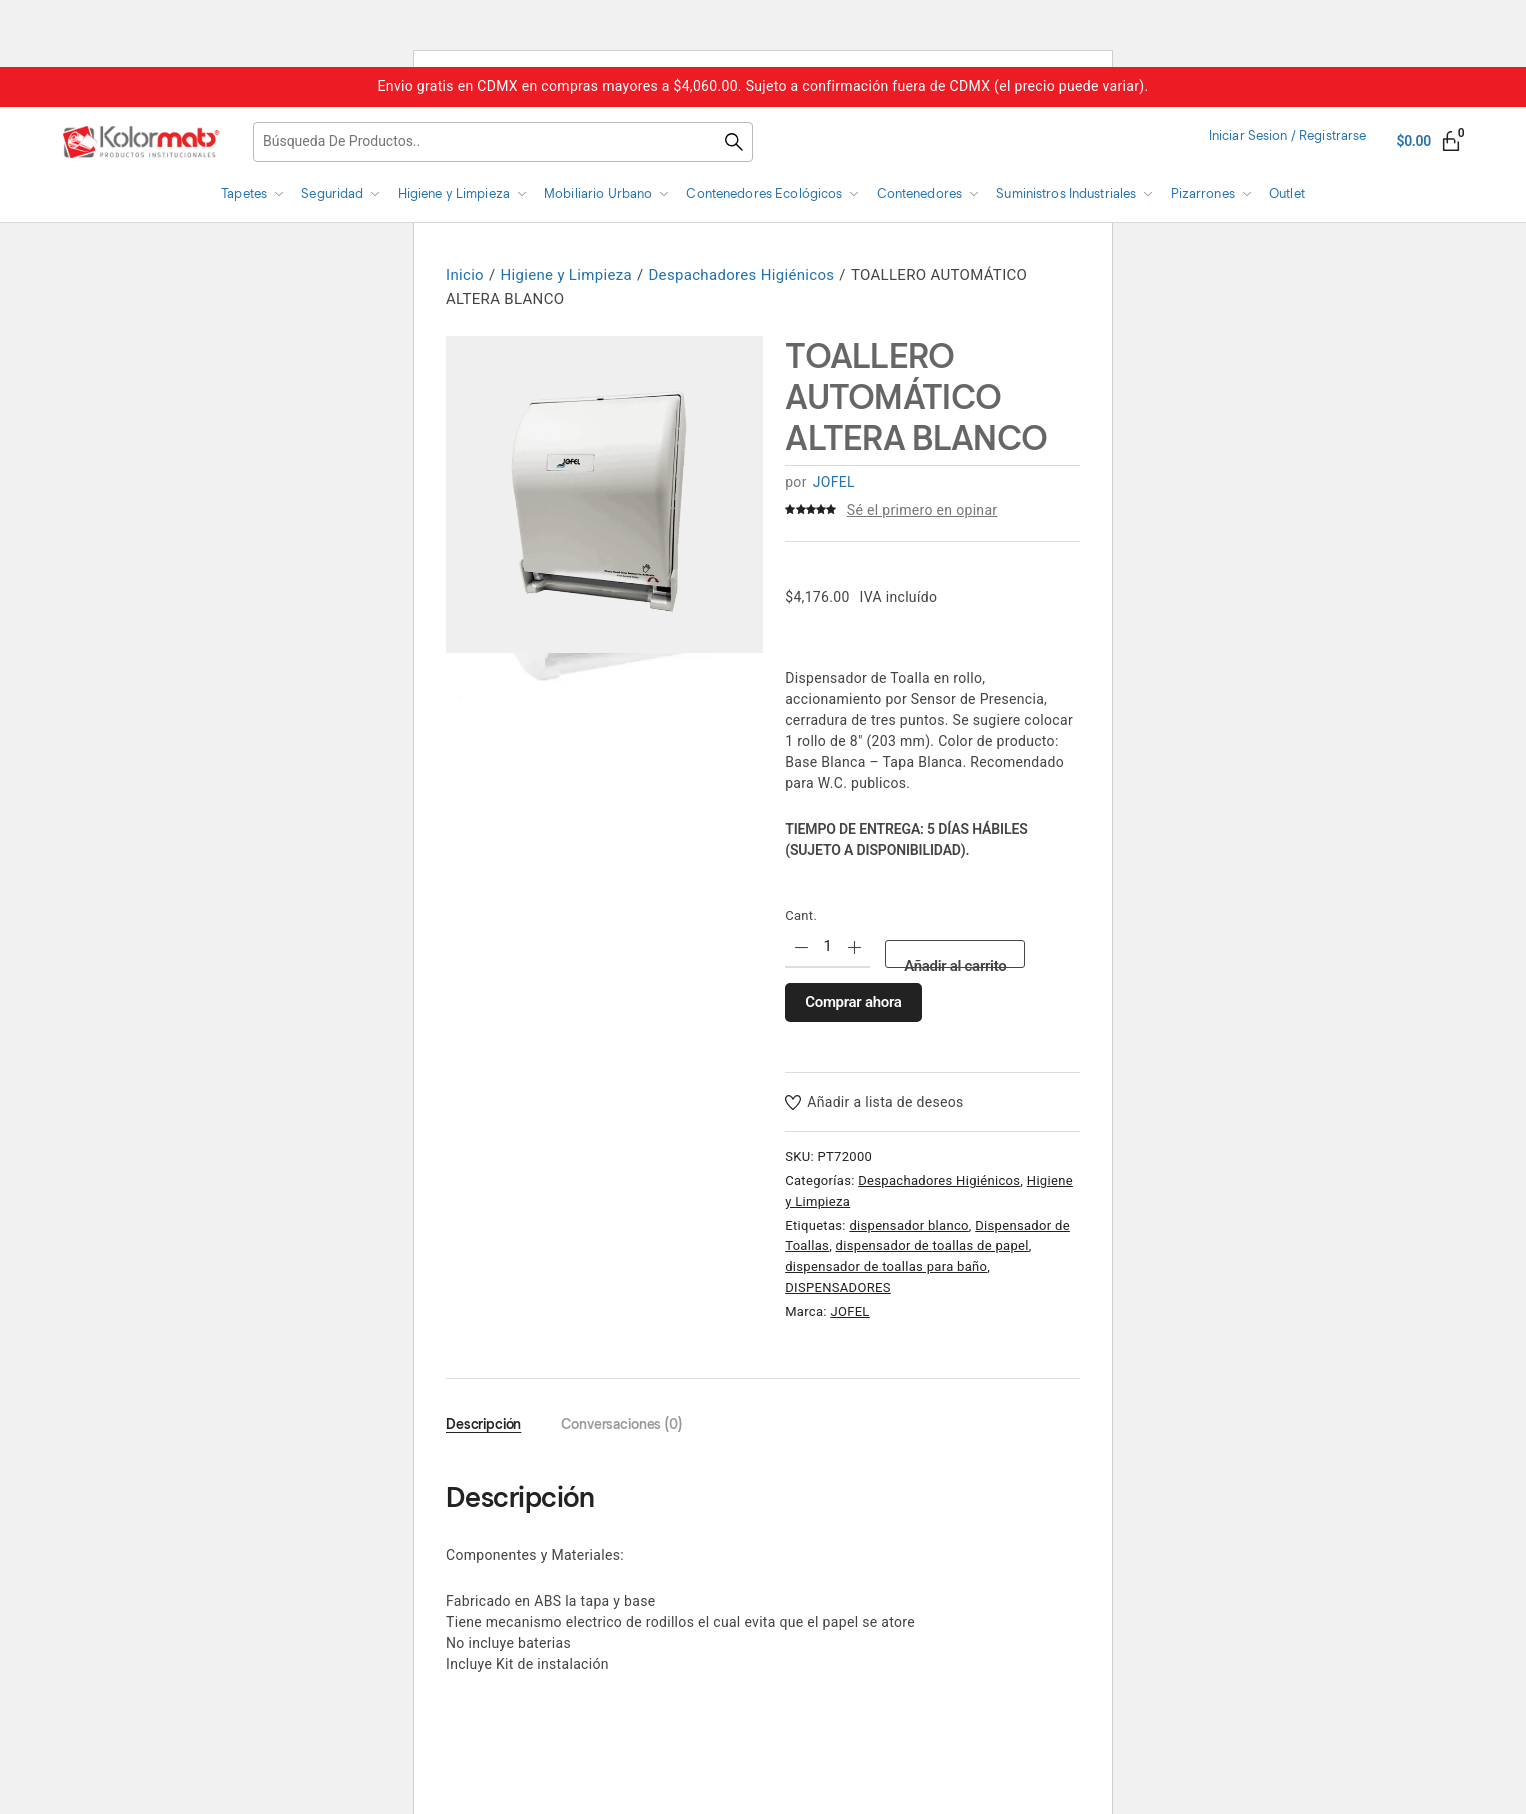 The width and height of the screenshot is (1526, 1814). I want to click on [Product quantity], so click(827, 947).